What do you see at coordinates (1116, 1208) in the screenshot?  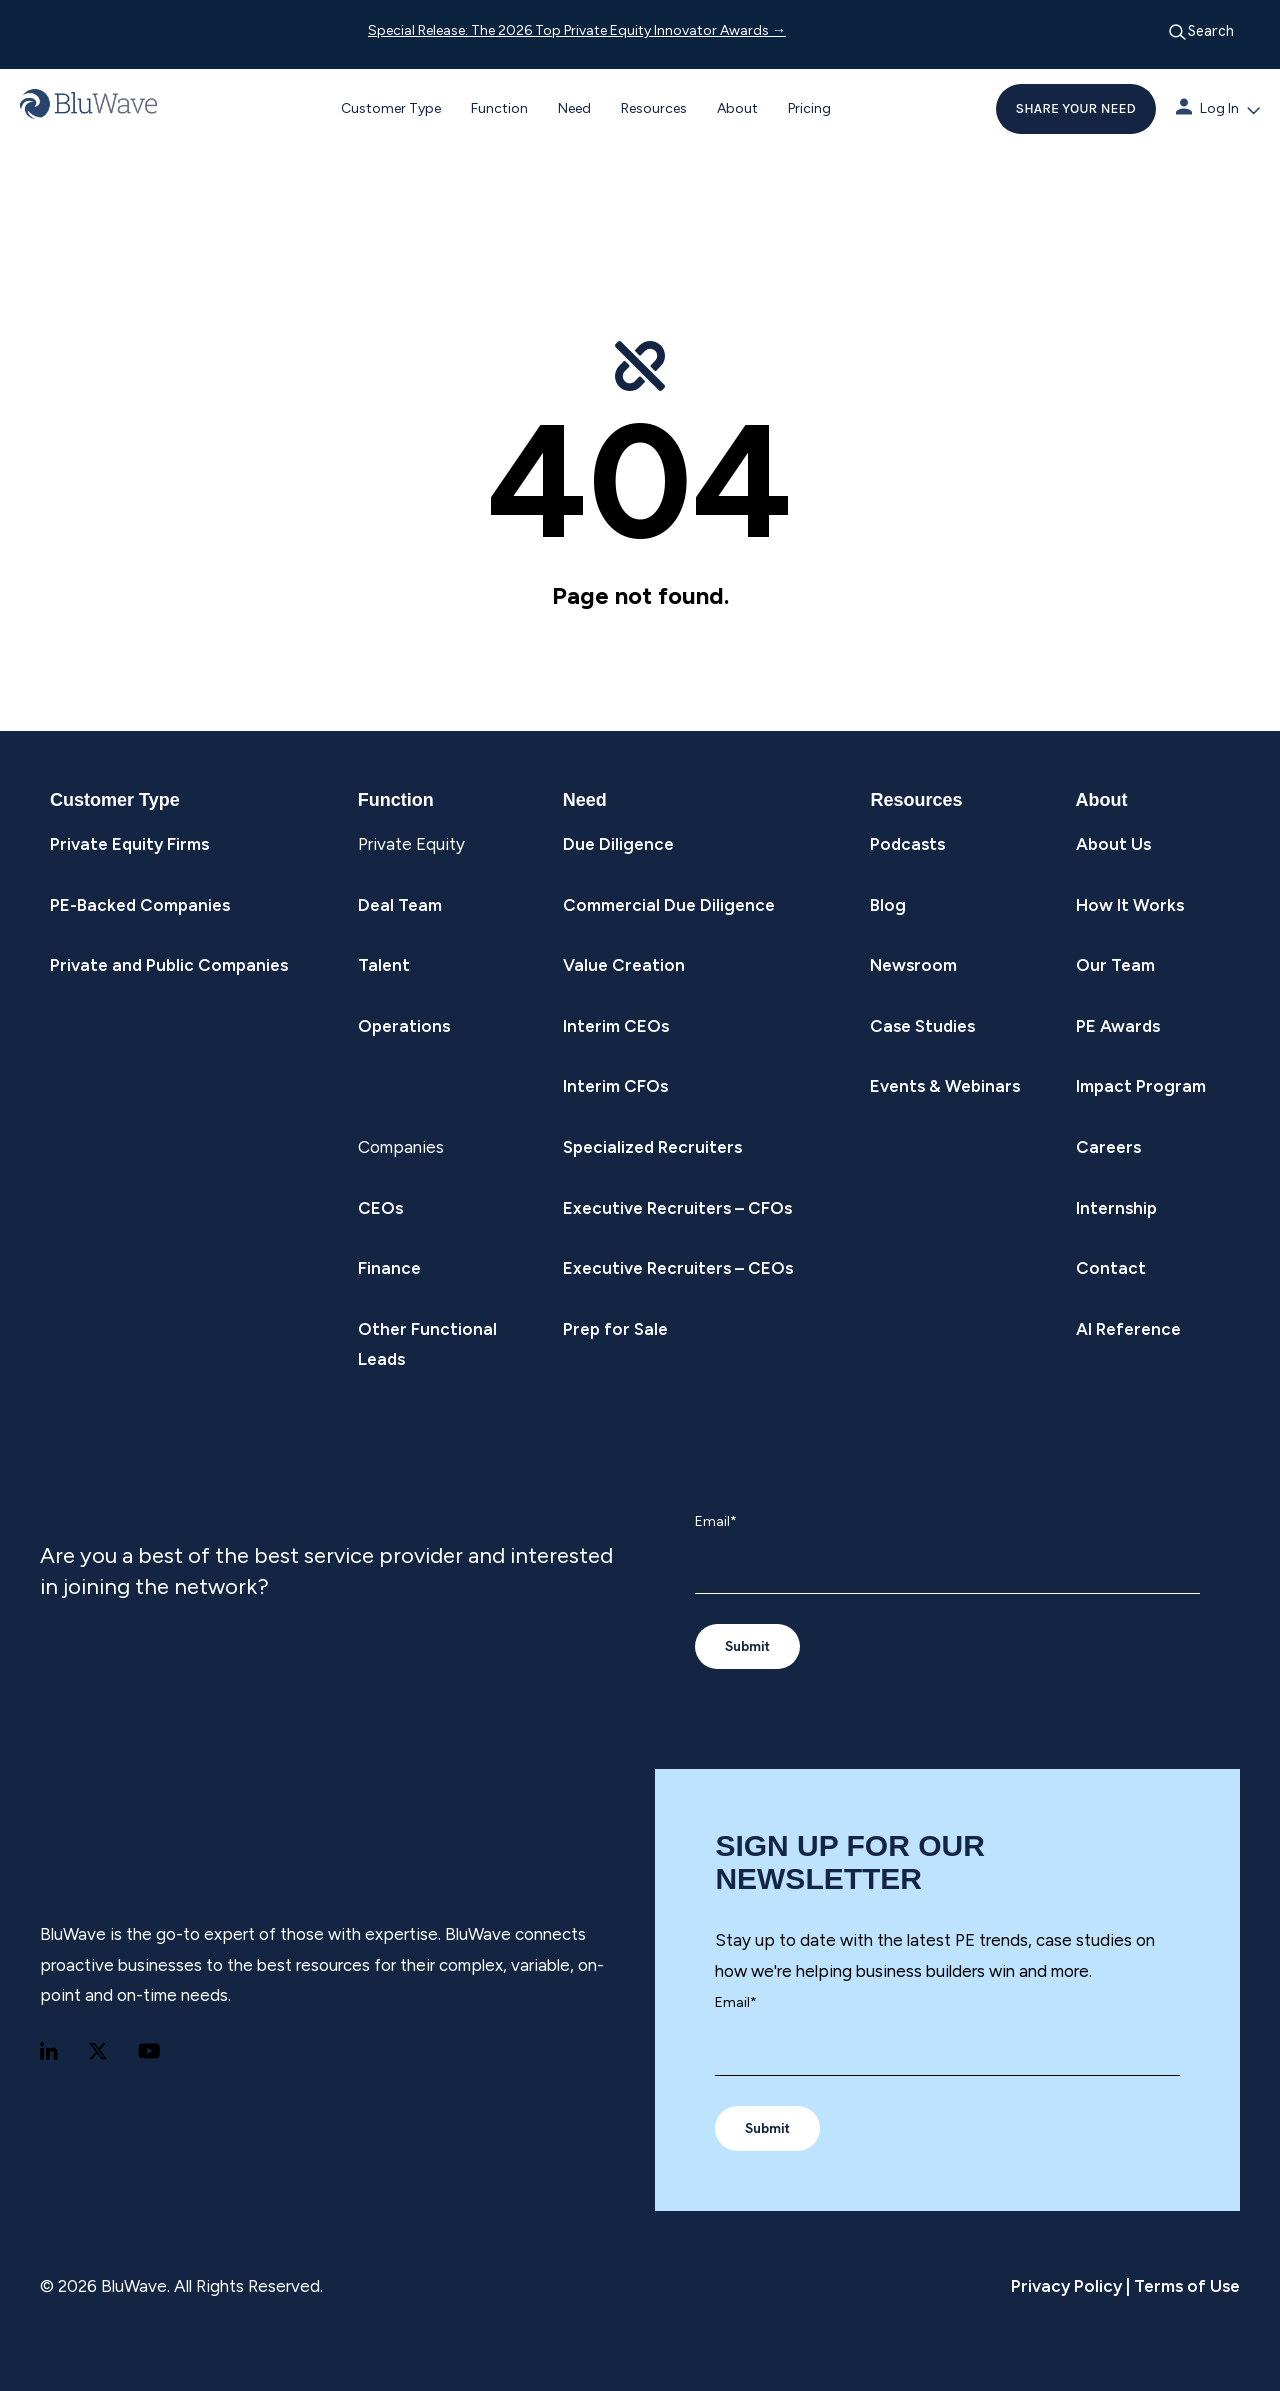 I see `Internship` at bounding box center [1116, 1208].